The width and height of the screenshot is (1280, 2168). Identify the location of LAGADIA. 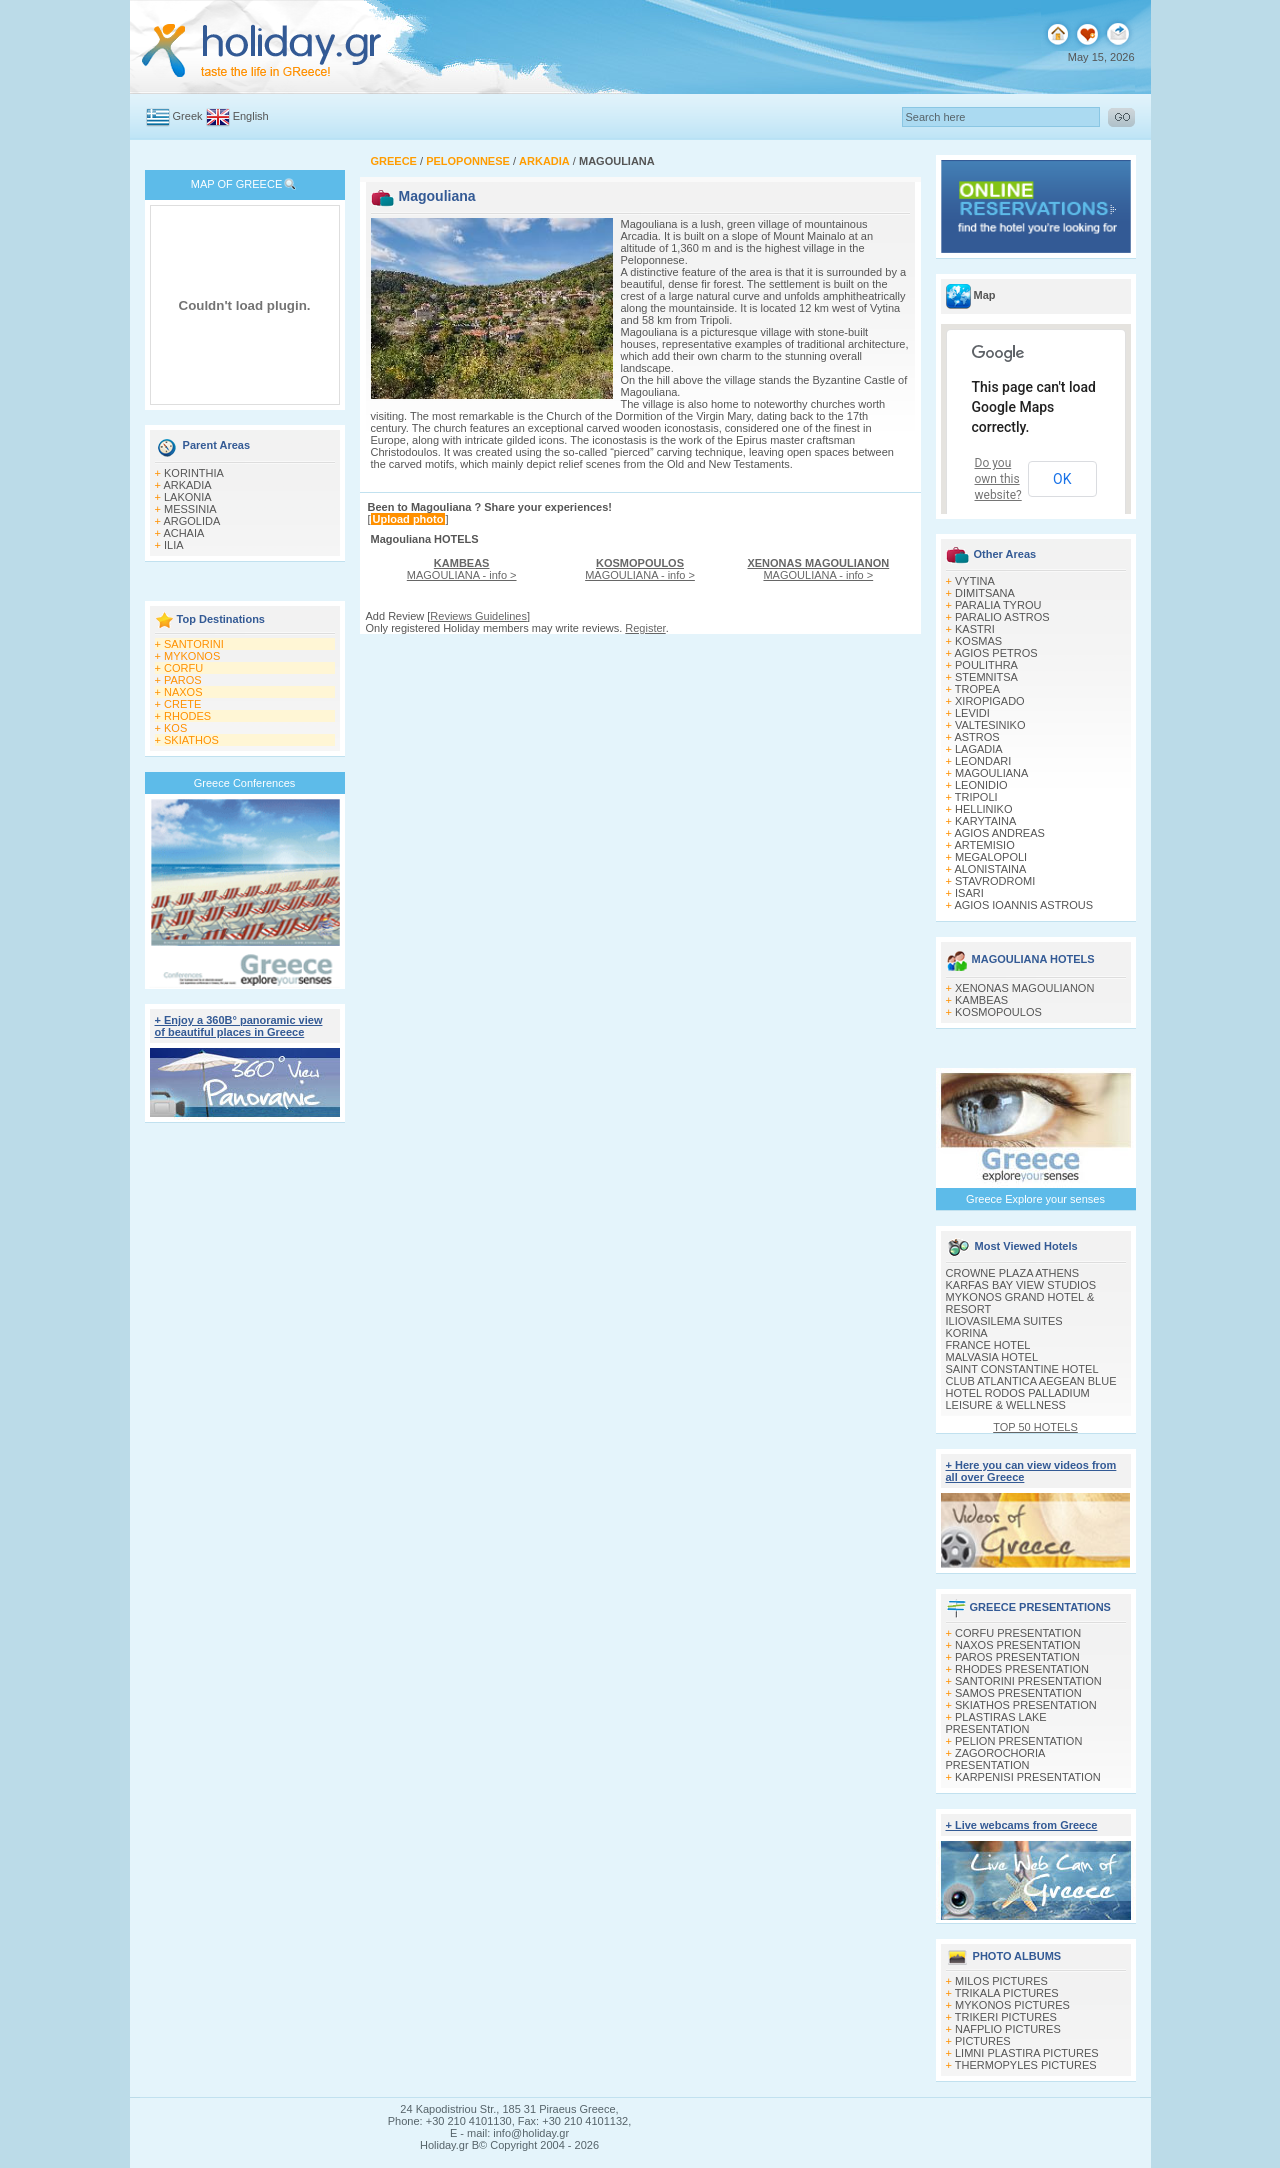
(979, 749).